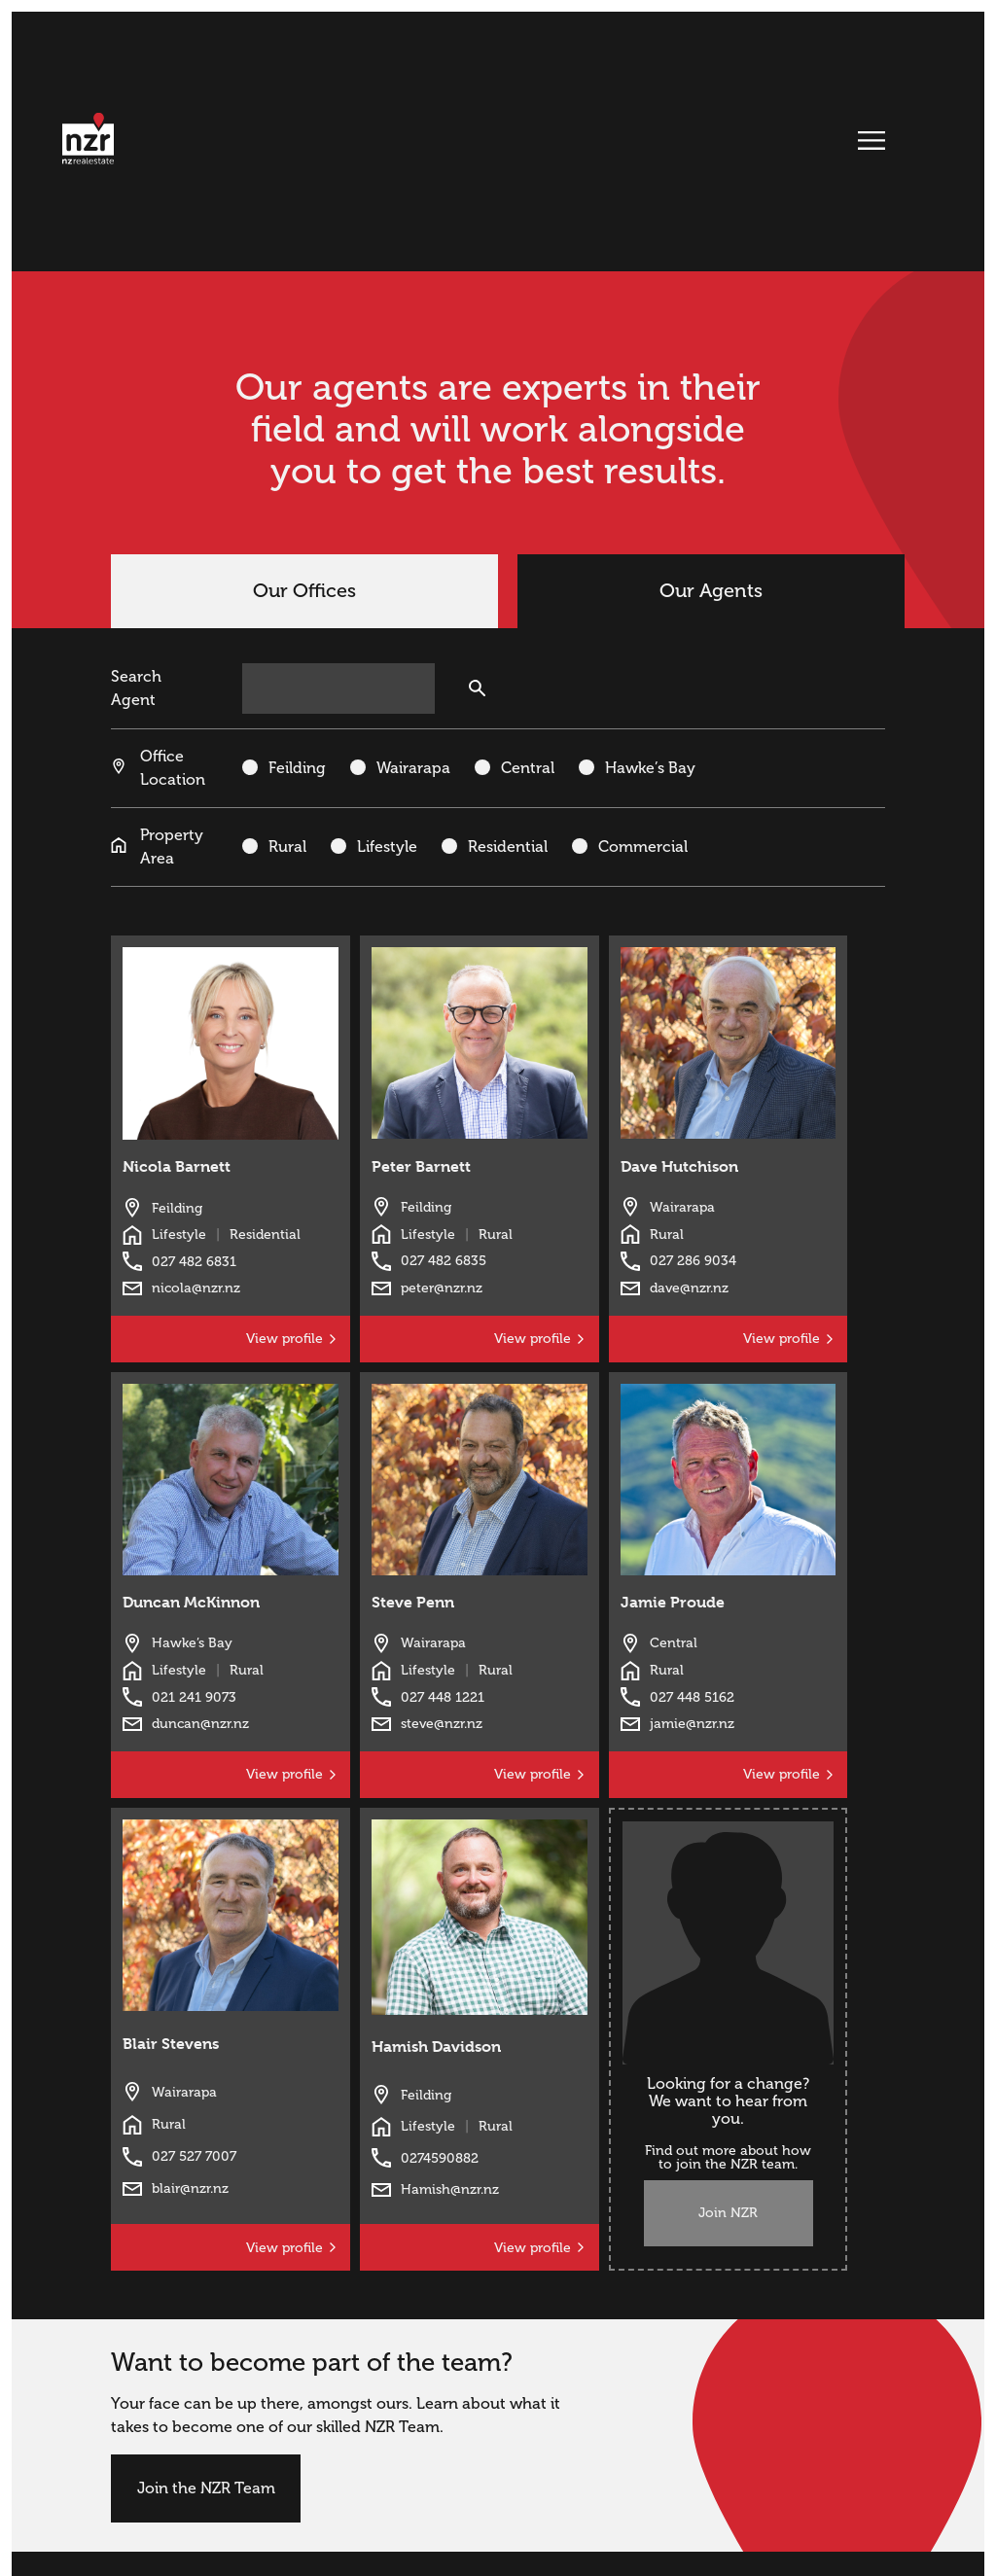  I want to click on 027 482 6831, so click(194, 1261).